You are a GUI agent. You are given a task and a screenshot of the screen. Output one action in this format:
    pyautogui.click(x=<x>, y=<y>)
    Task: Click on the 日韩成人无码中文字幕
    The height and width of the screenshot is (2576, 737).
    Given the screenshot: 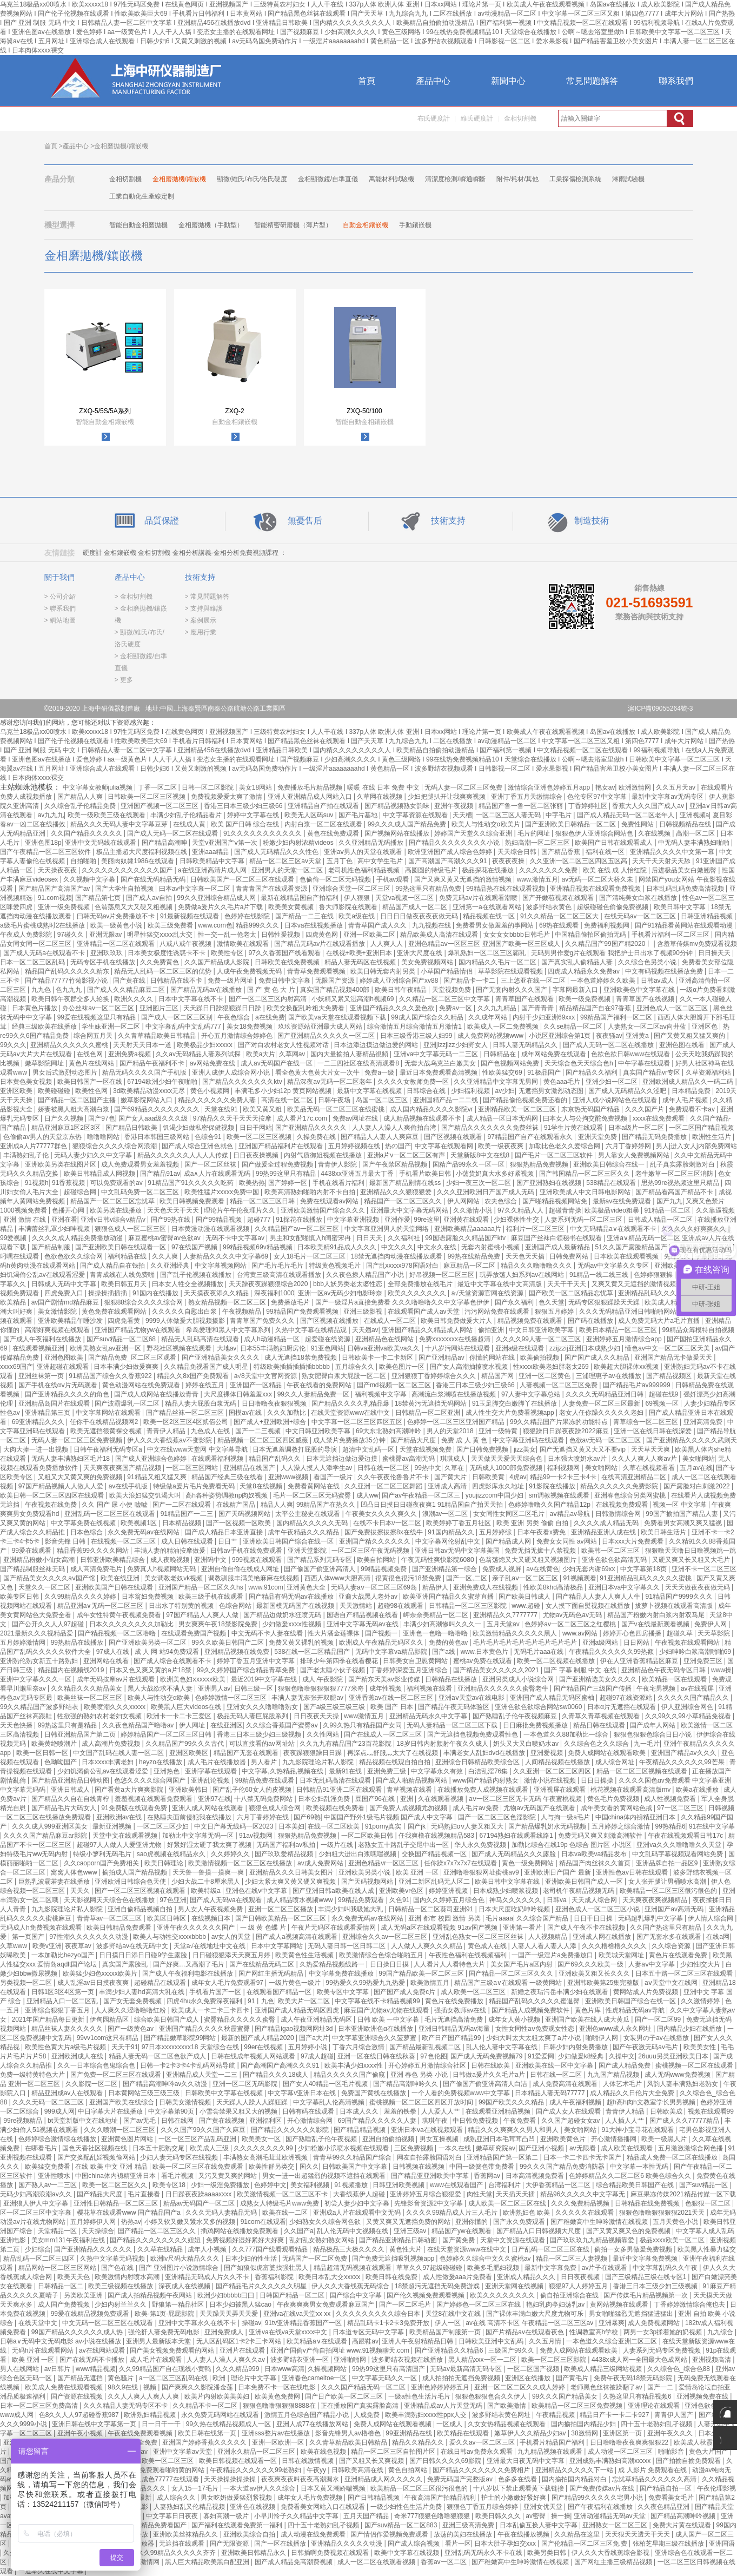 What is the action you would take?
    pyautogui.click(x=64, y=1284)
    